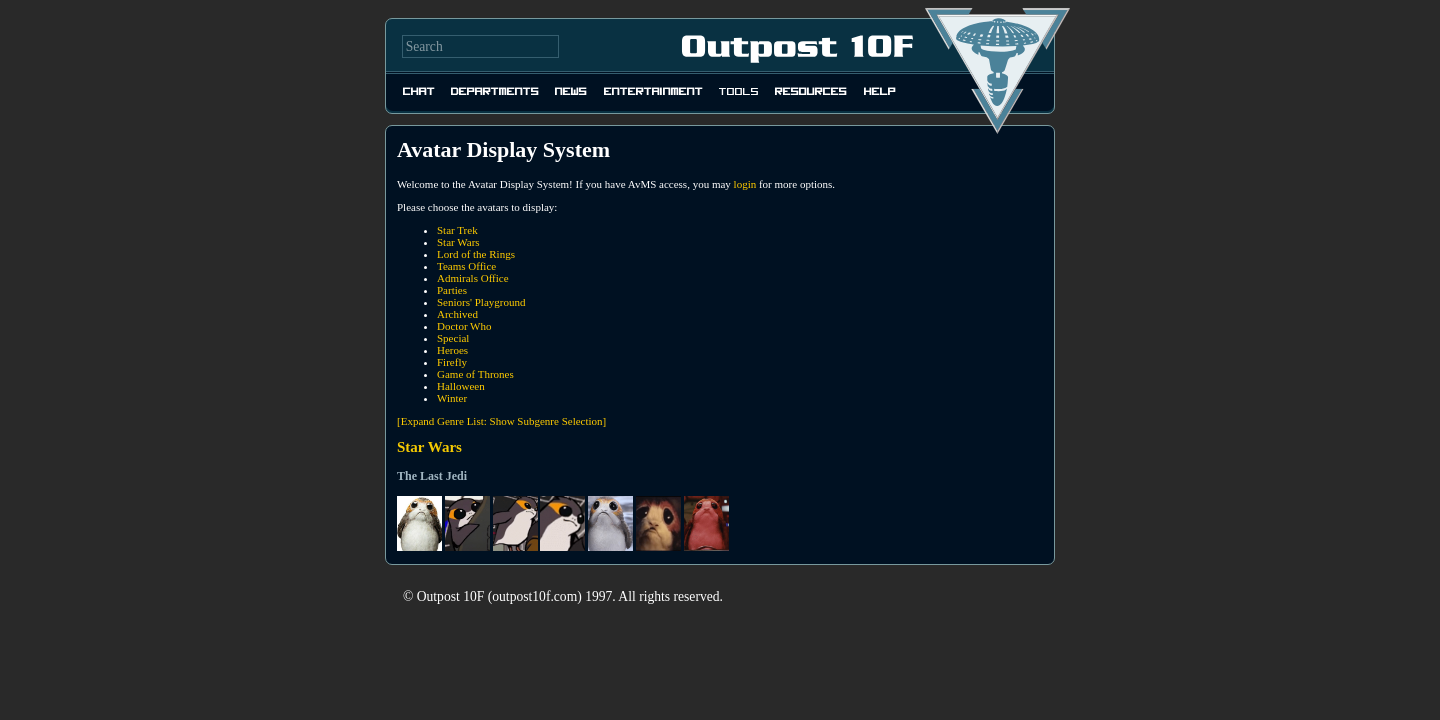 The height and width of the screenshot is (720, 1440). Describe the element at coordinates (481, 302) in the screenshot. I see `Seniors' Playground` at that location.